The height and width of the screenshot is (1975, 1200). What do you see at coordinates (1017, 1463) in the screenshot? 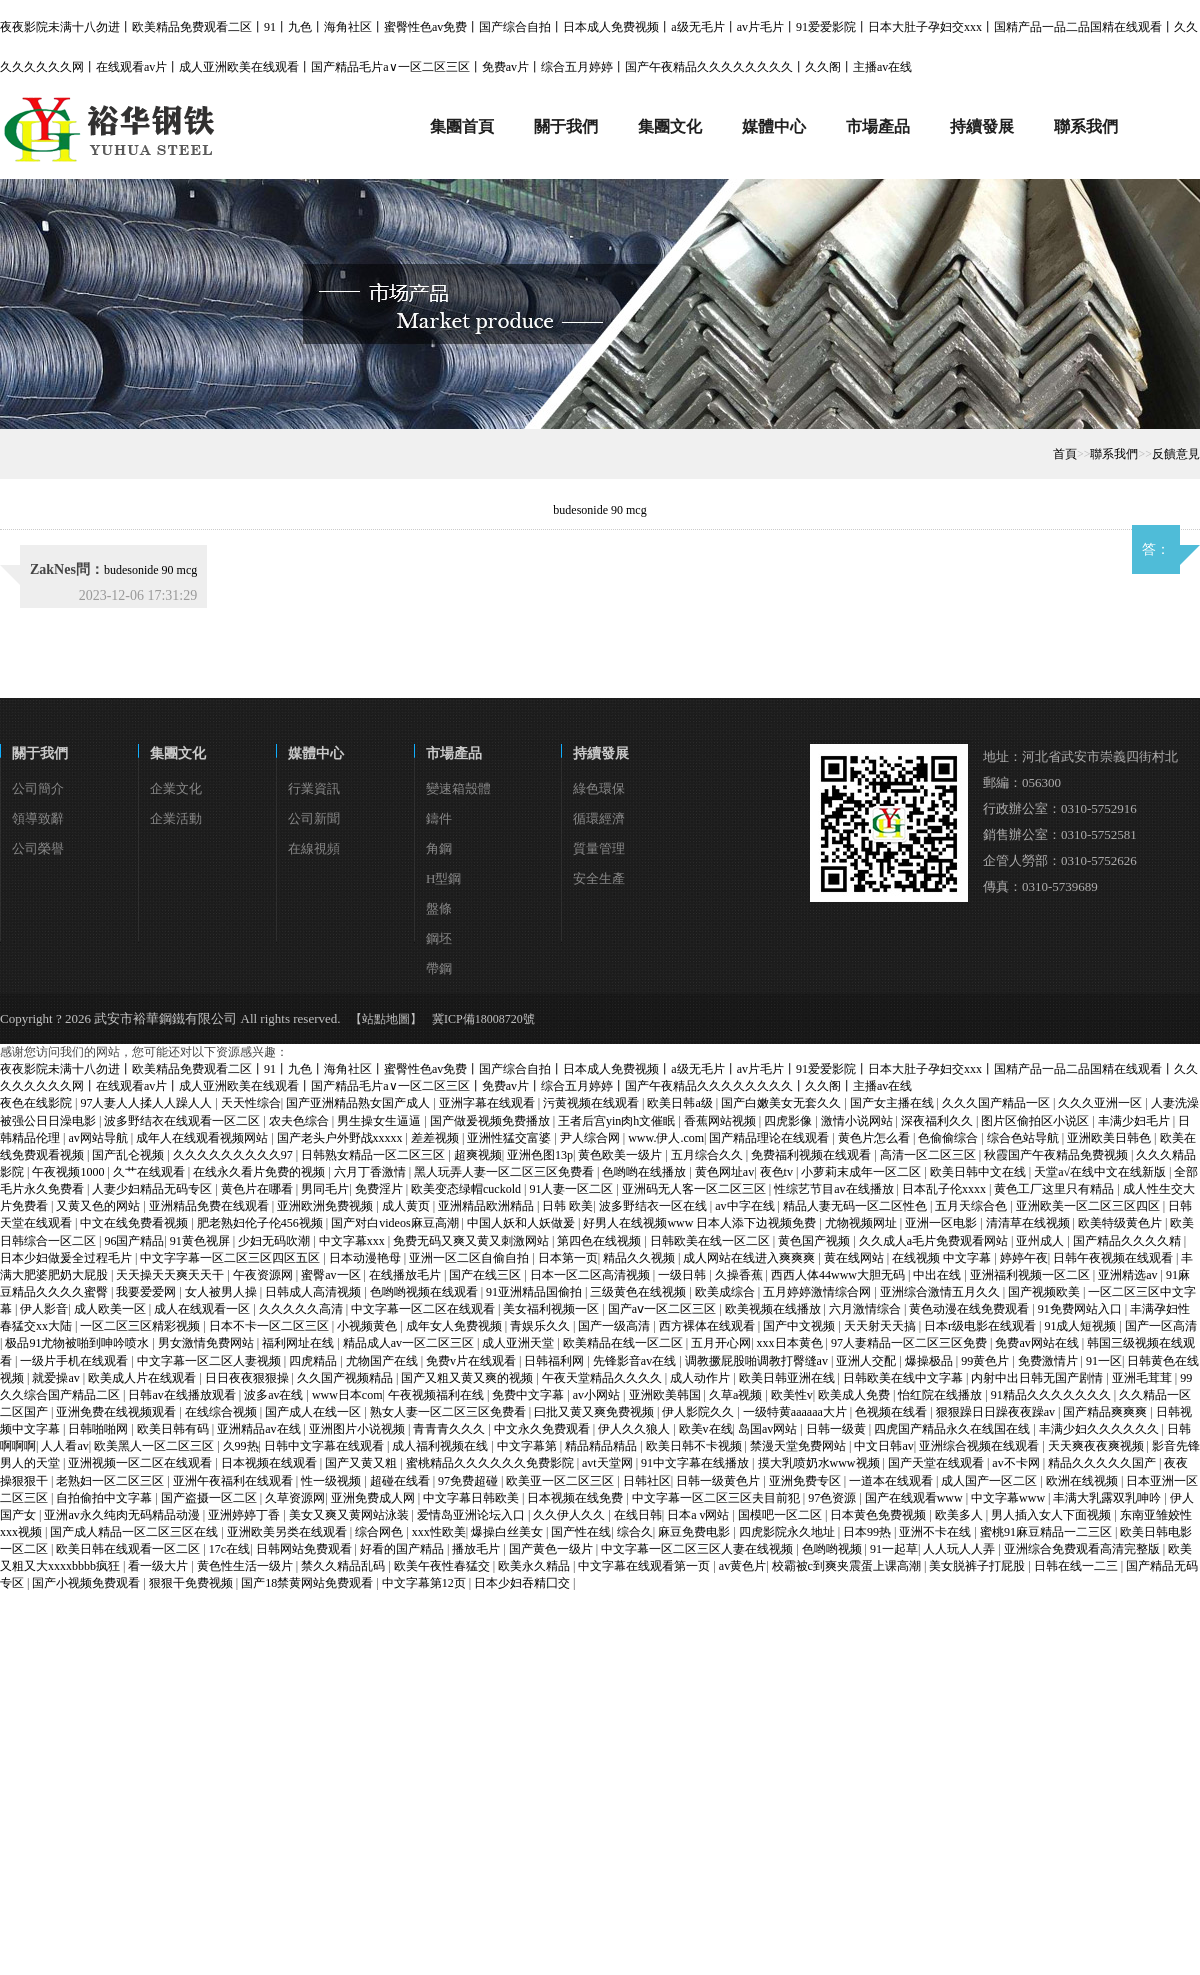
I see `av不卡网` at bounding box center [1017, 1463].